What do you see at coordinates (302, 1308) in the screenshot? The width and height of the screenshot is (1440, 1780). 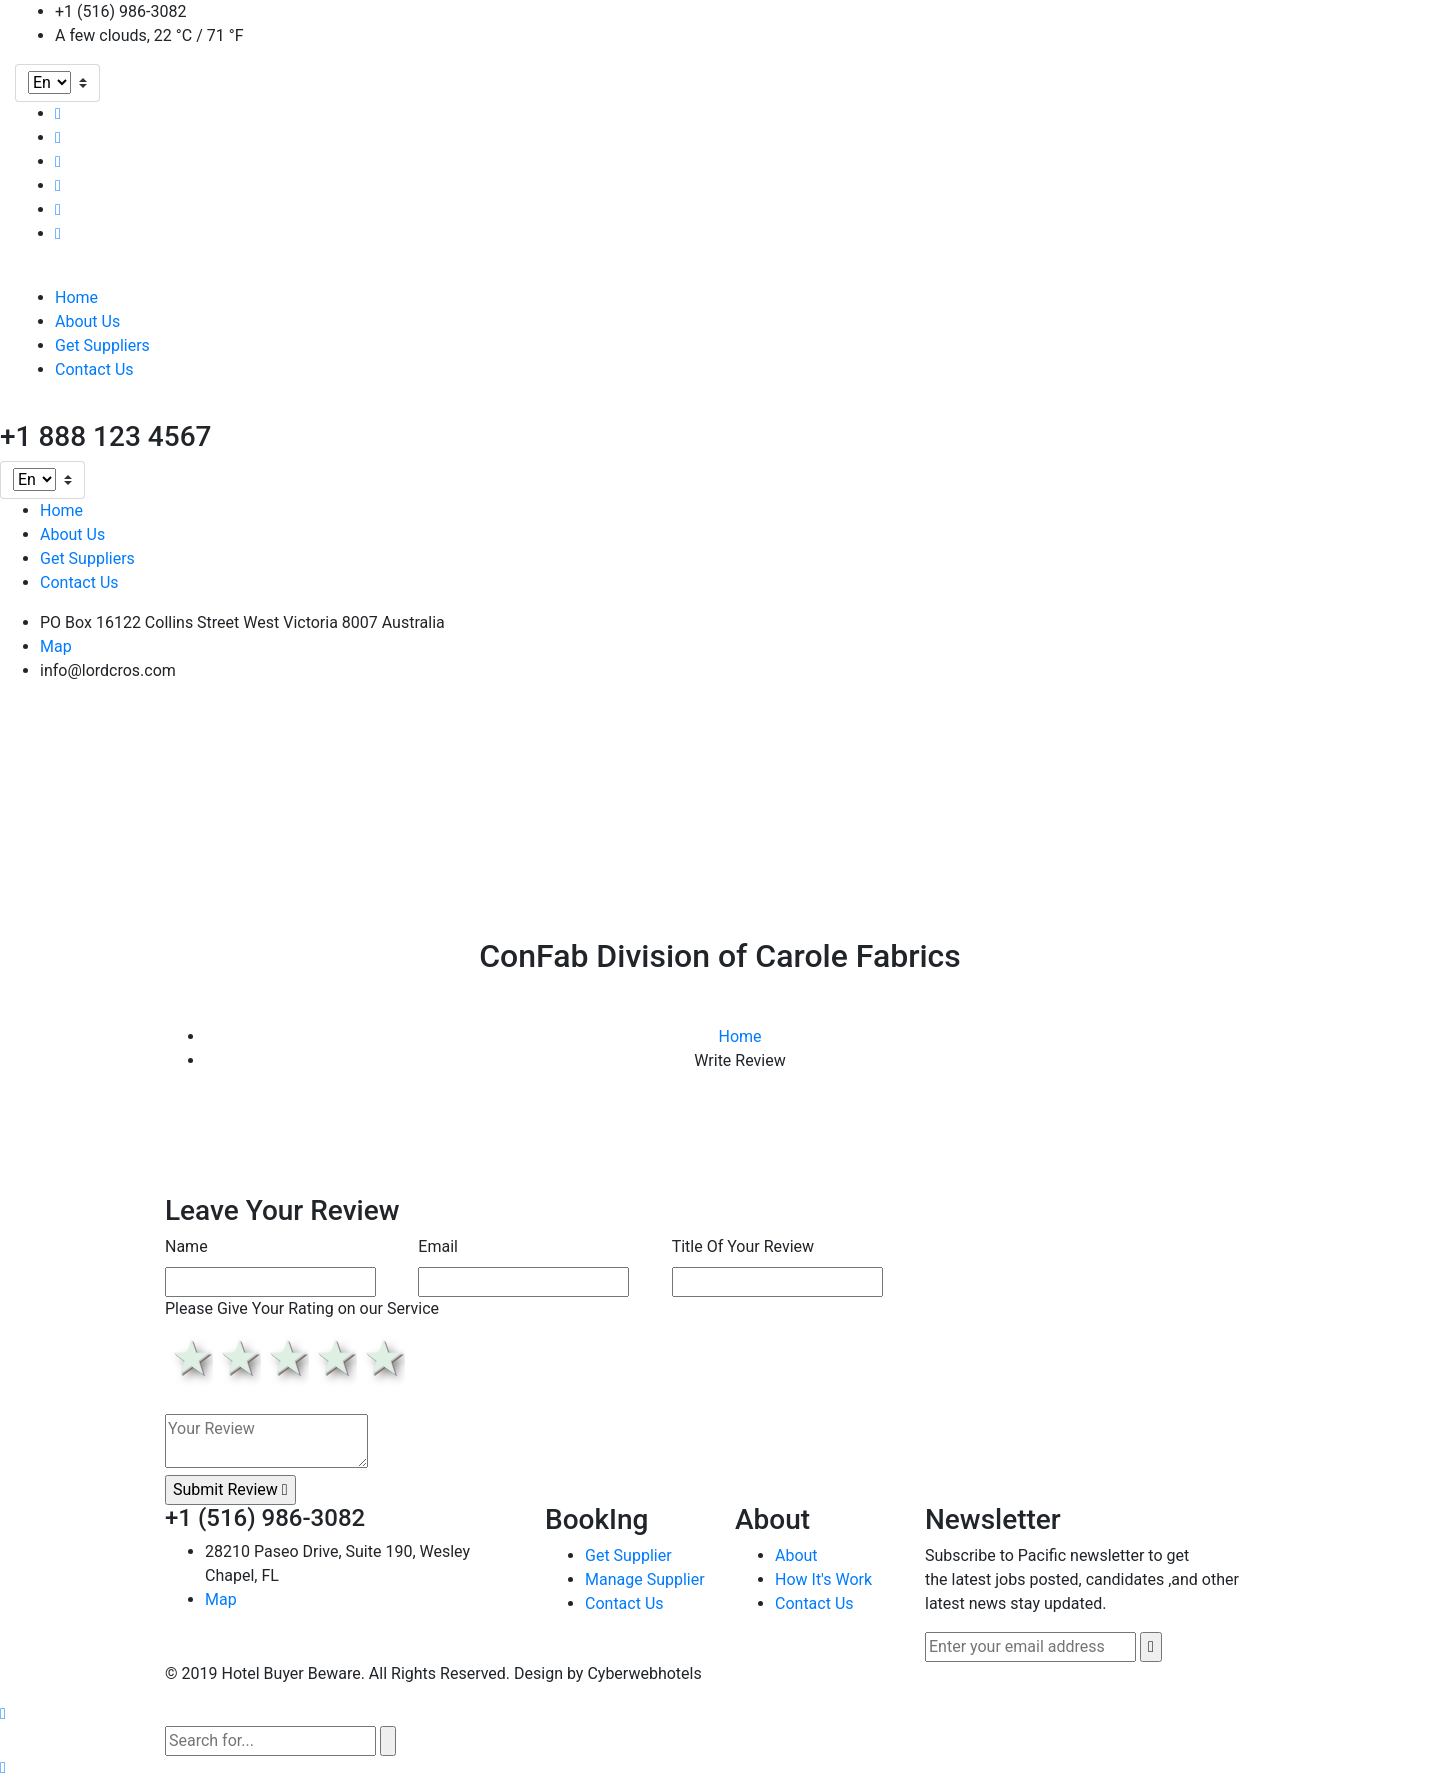 I see `Please Give Your Rating on our Service` at bounding box center [302, 1308].